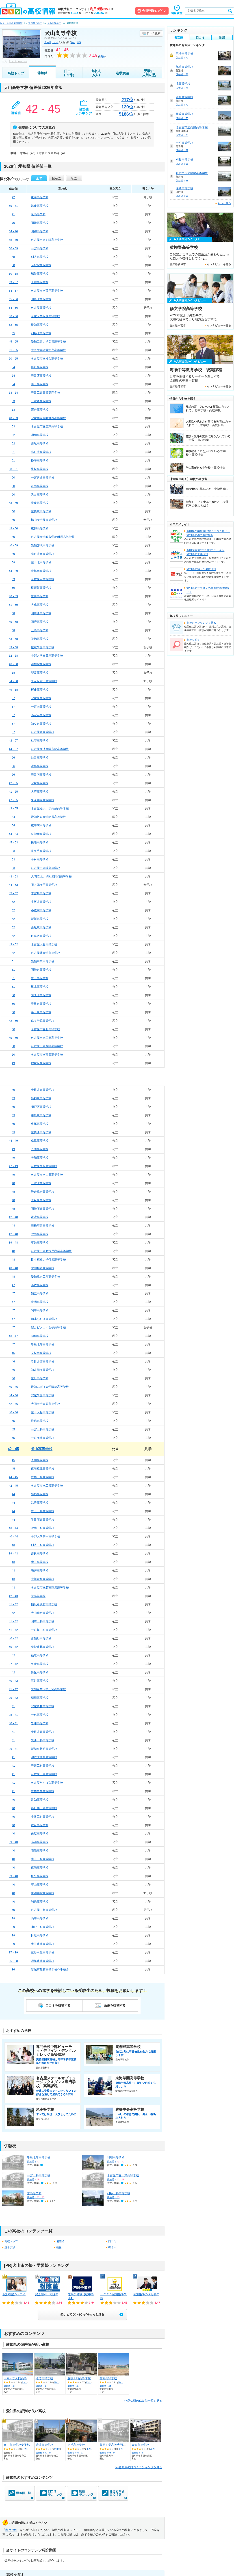  I want to click on 43 - 55, so click(13, 808).